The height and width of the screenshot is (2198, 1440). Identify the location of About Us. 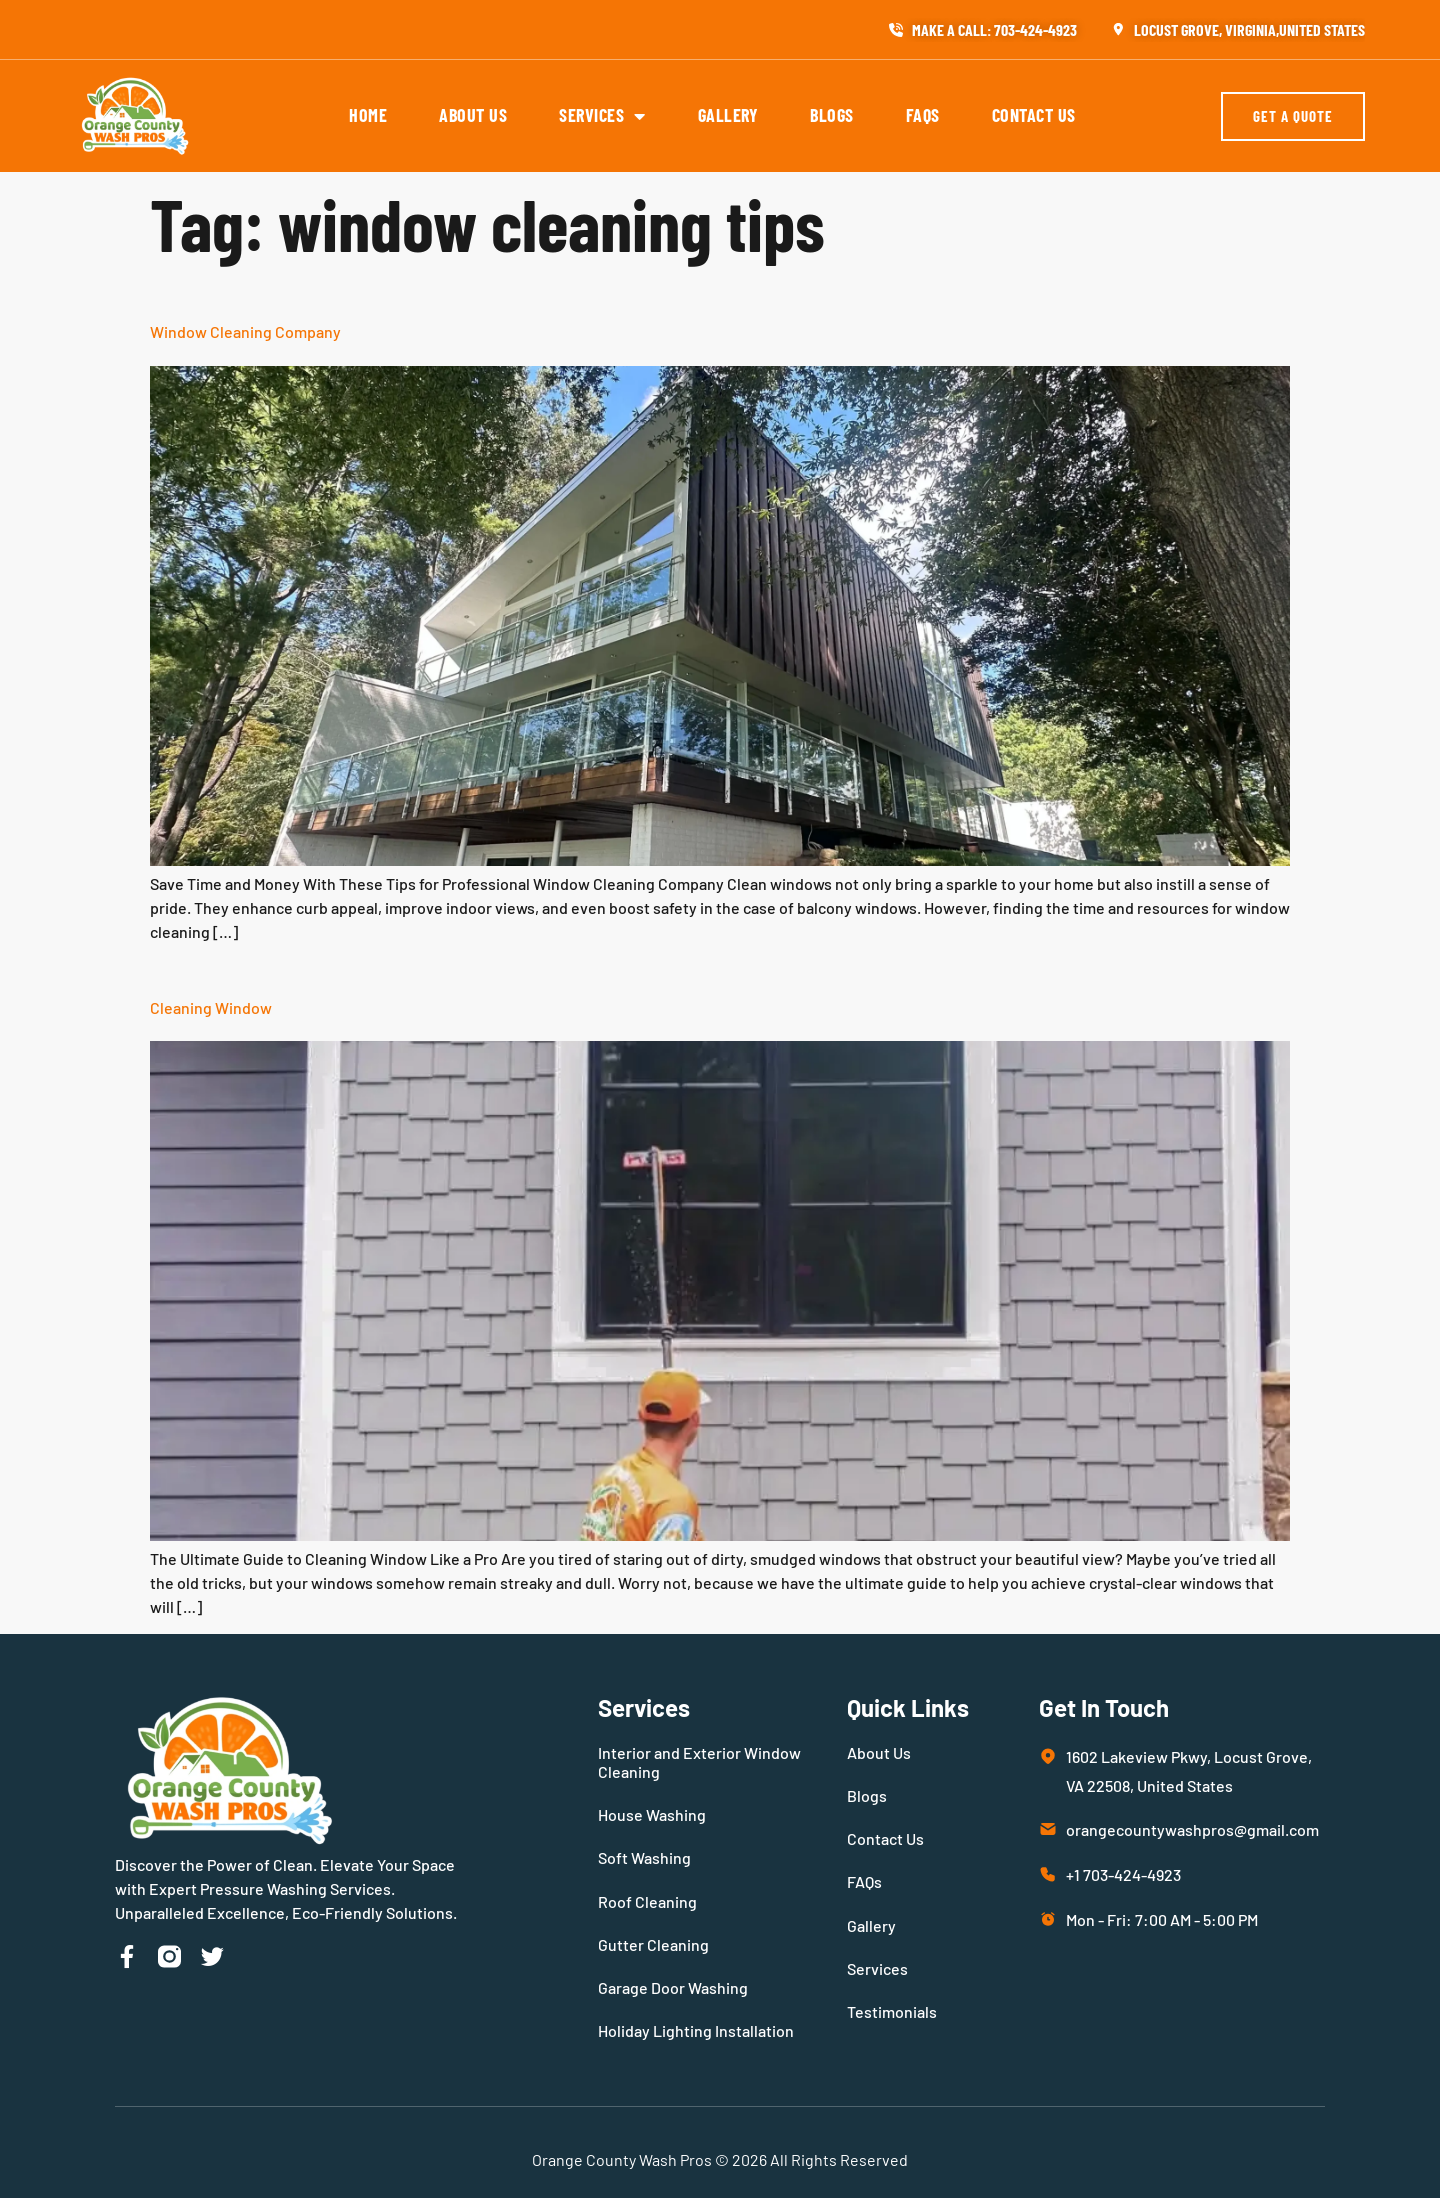
(473, 115).